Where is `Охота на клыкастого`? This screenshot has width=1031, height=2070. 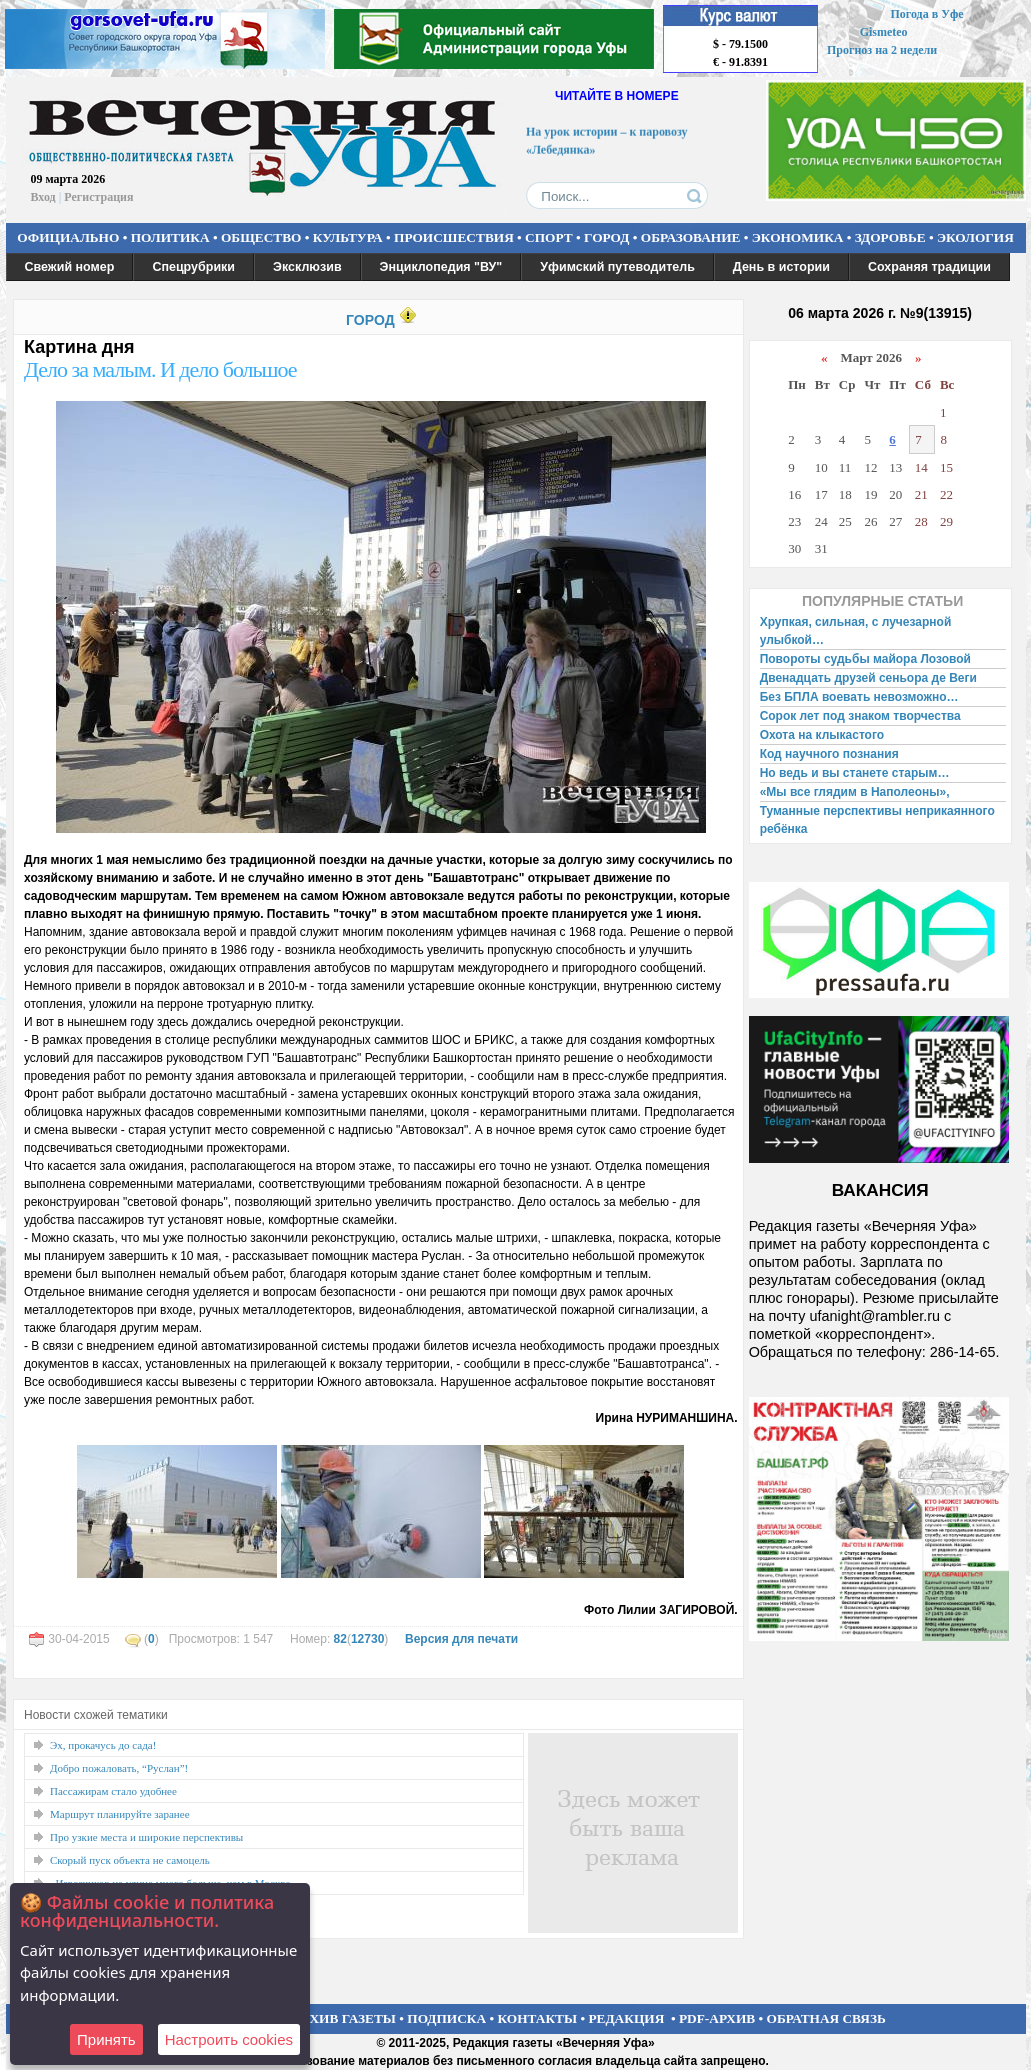 Охота на клыкастого is located at coordinates (822, 735).